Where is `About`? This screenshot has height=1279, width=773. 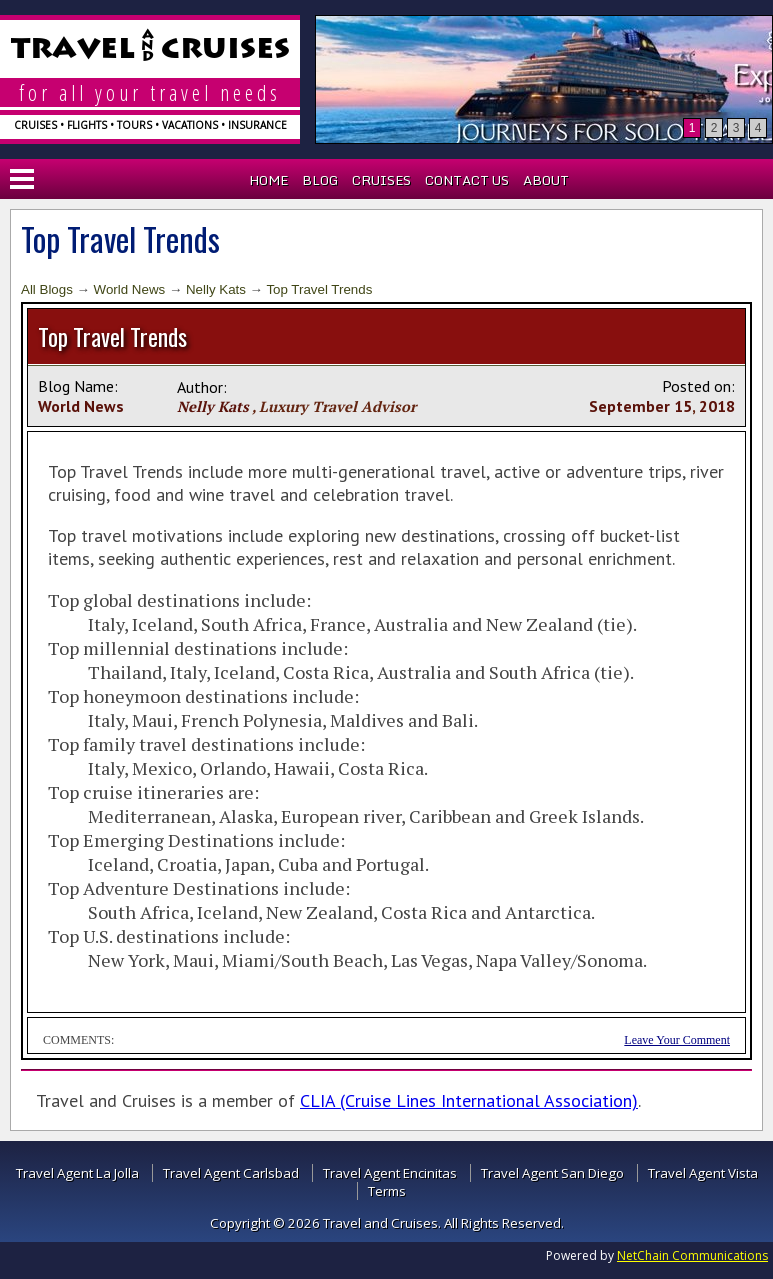
About is located at coordinates (546, 180).